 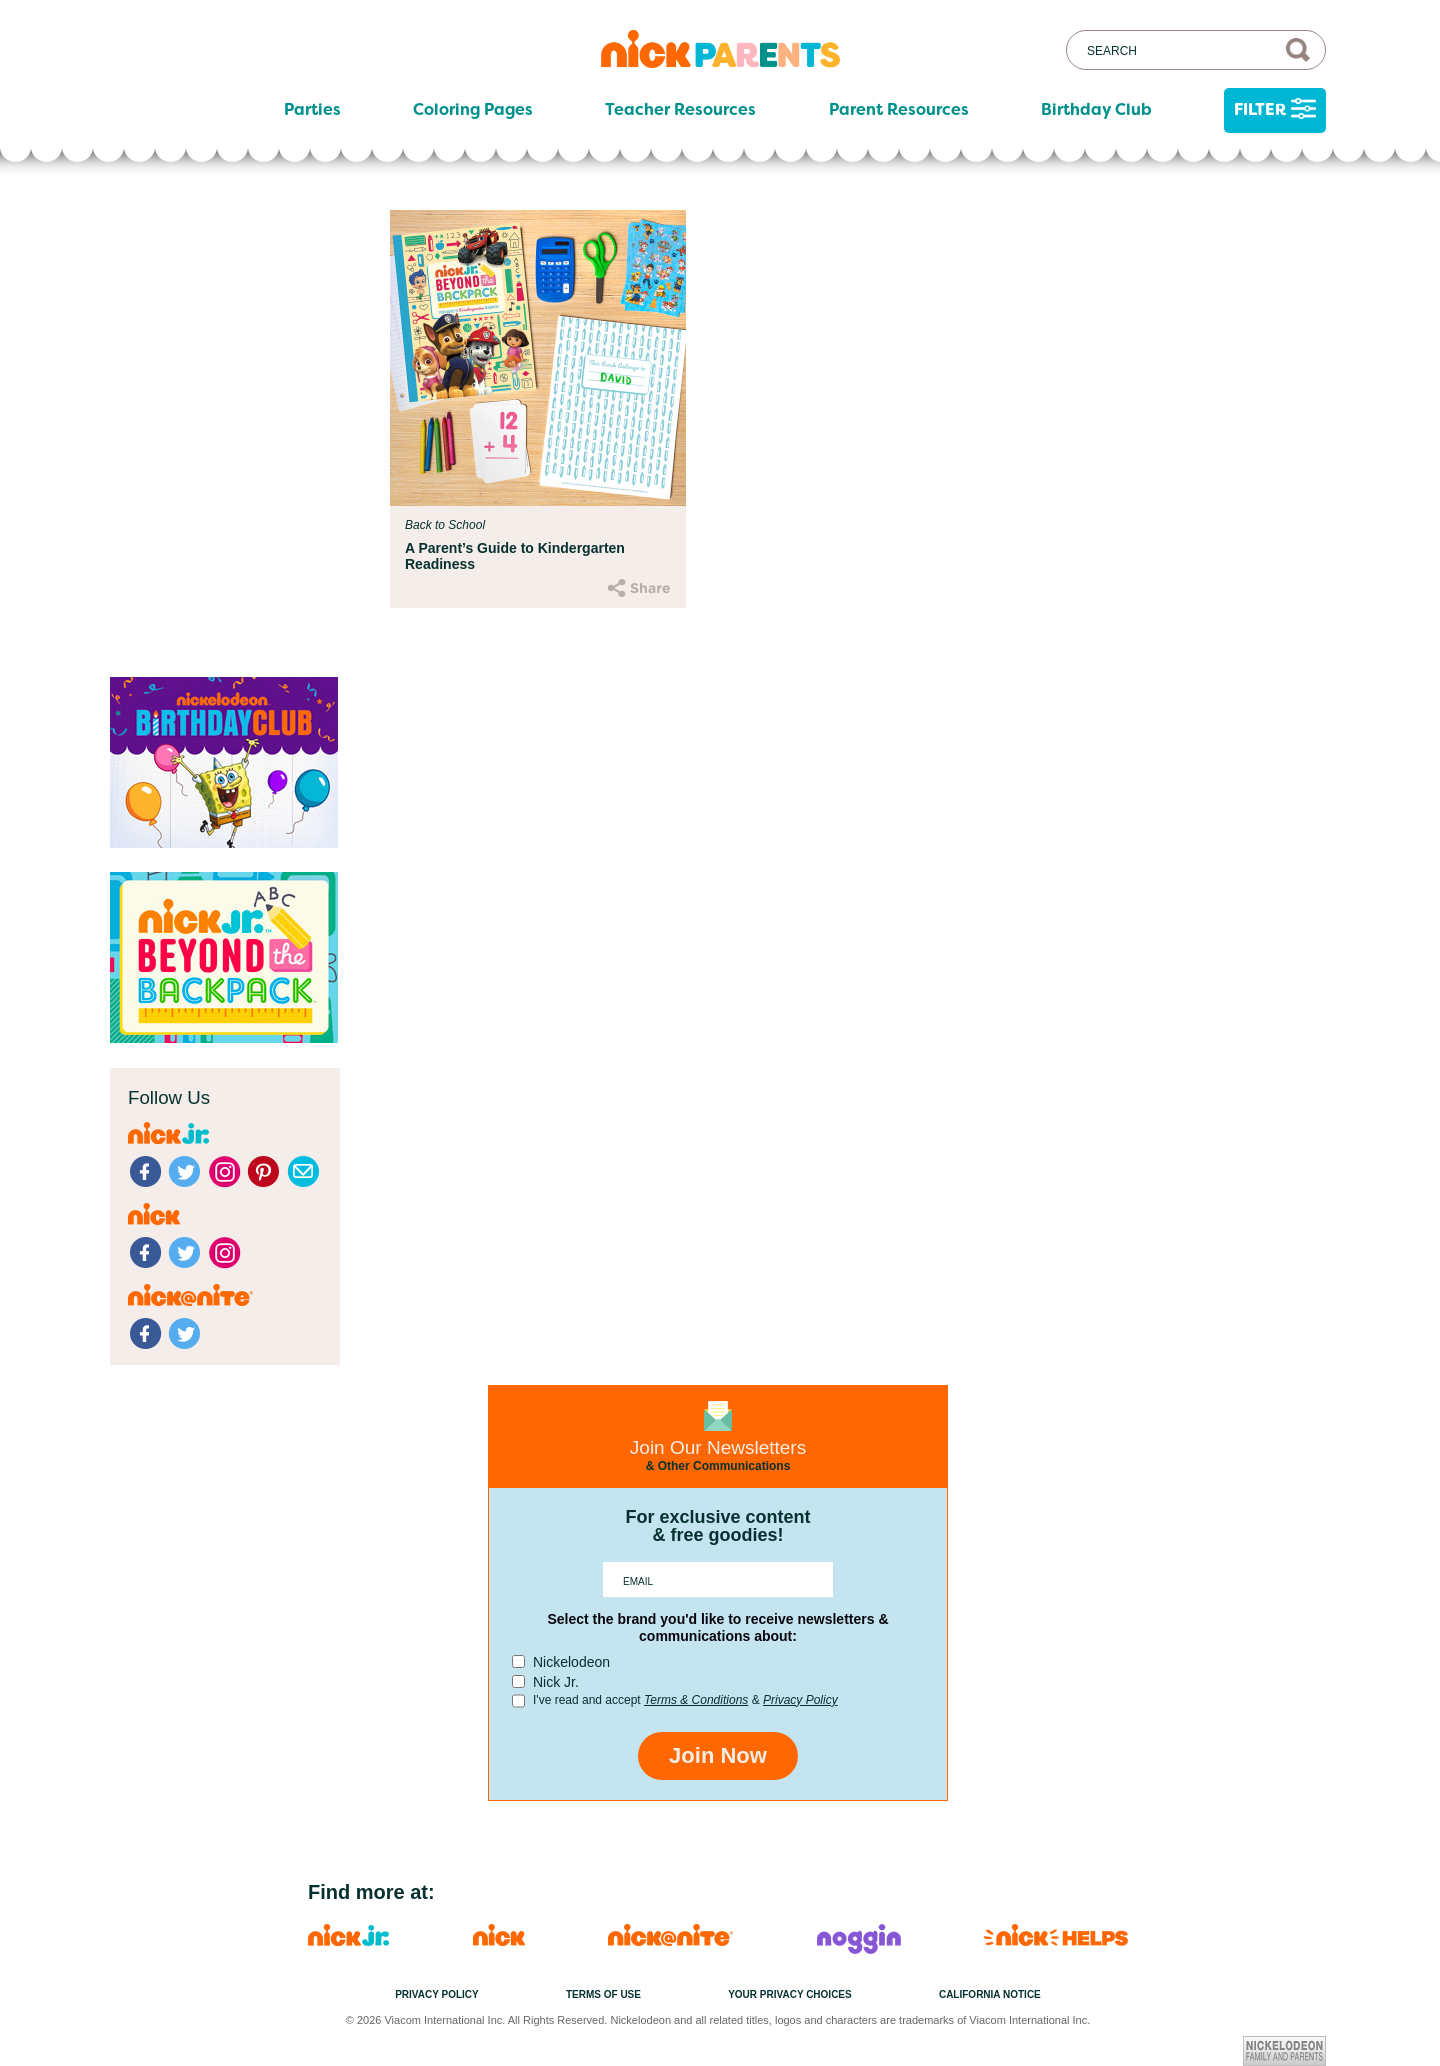 What do you see at coordinates (990, 1994) in the screenshot?
I see `California Notice` at bounding box center [990, 1994].